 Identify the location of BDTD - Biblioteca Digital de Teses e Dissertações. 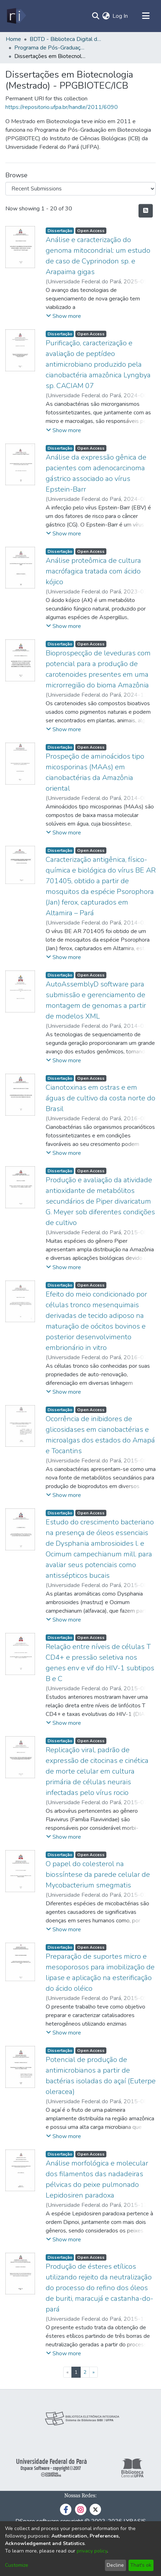
(65, 39).